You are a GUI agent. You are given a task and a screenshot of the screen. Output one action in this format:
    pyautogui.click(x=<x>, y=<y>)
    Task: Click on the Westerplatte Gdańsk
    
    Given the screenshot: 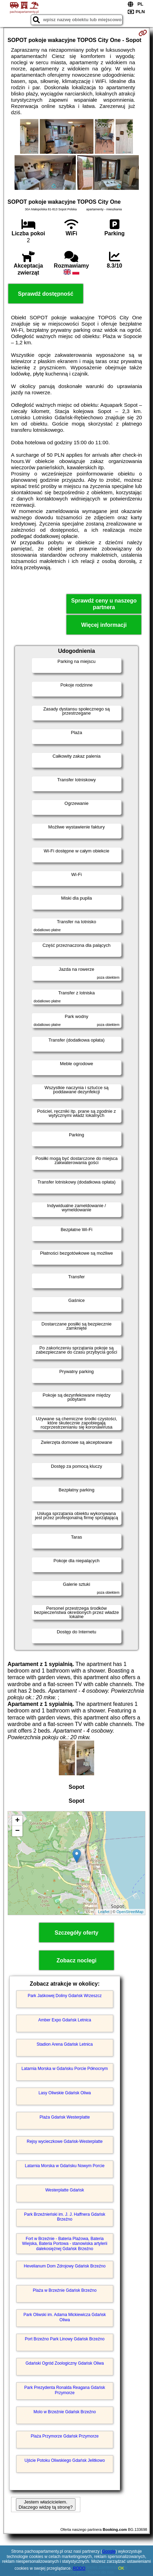 What is the action you would take?
    pyautogui.click(x=64, y=2190)
    